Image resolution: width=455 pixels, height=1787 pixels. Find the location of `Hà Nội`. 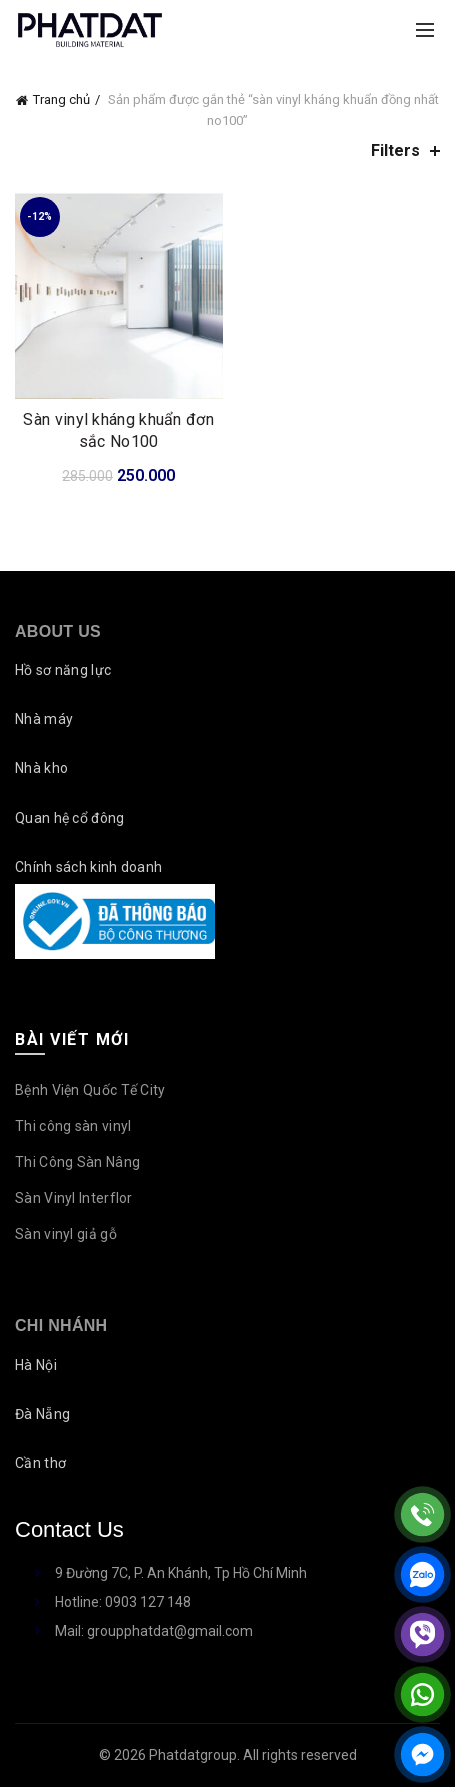

Hà Nội is located at coordinates (36, 1365).